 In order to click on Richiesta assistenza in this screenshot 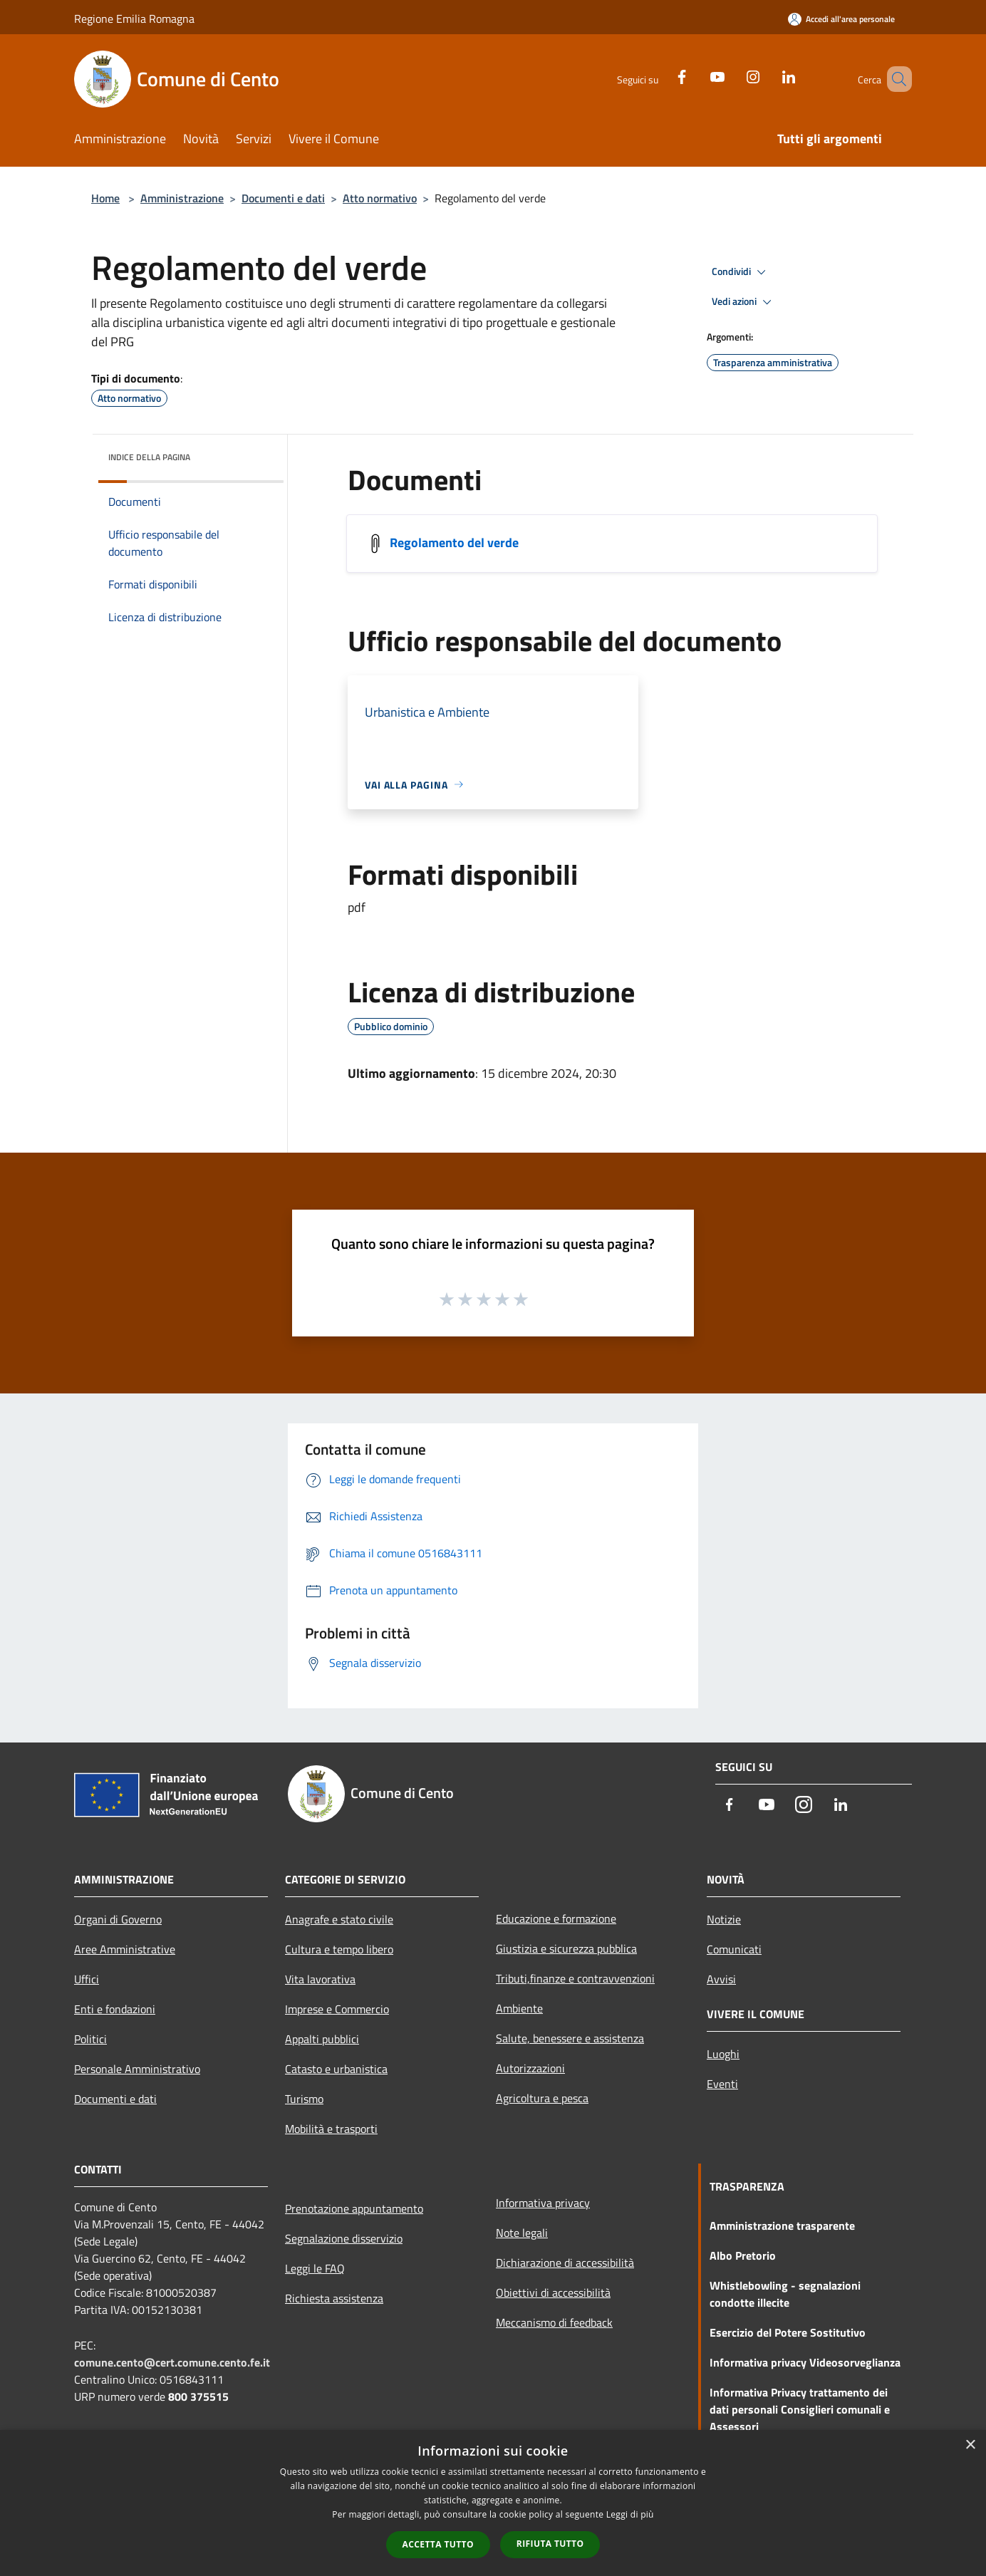, I will do `click(334, 2298)`.